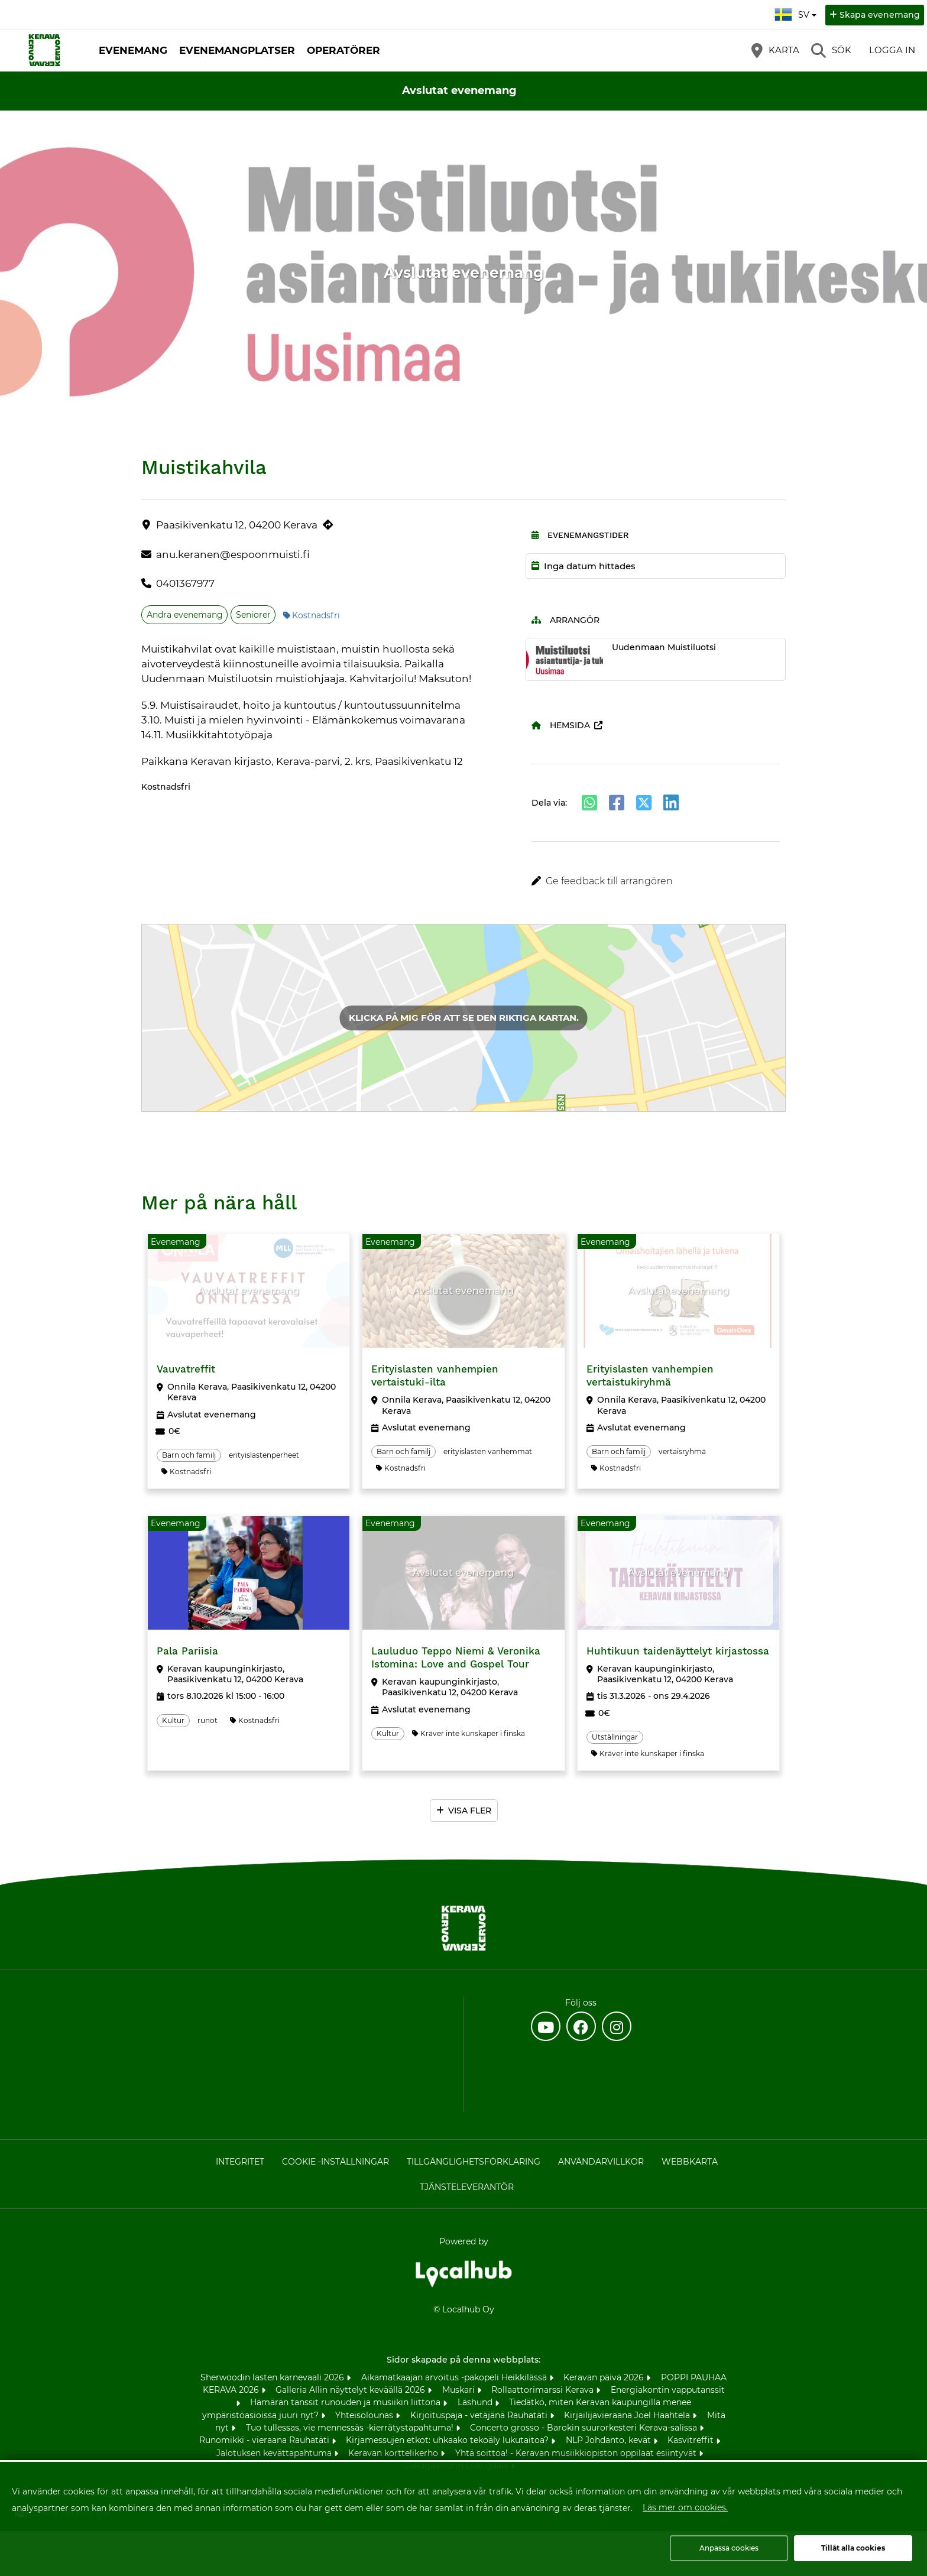 This screenshot has width=927, height=2576. I want to click on Concerto grosso - Barokin suurorkesteri Kerava-salissa, so click(584, 2427).